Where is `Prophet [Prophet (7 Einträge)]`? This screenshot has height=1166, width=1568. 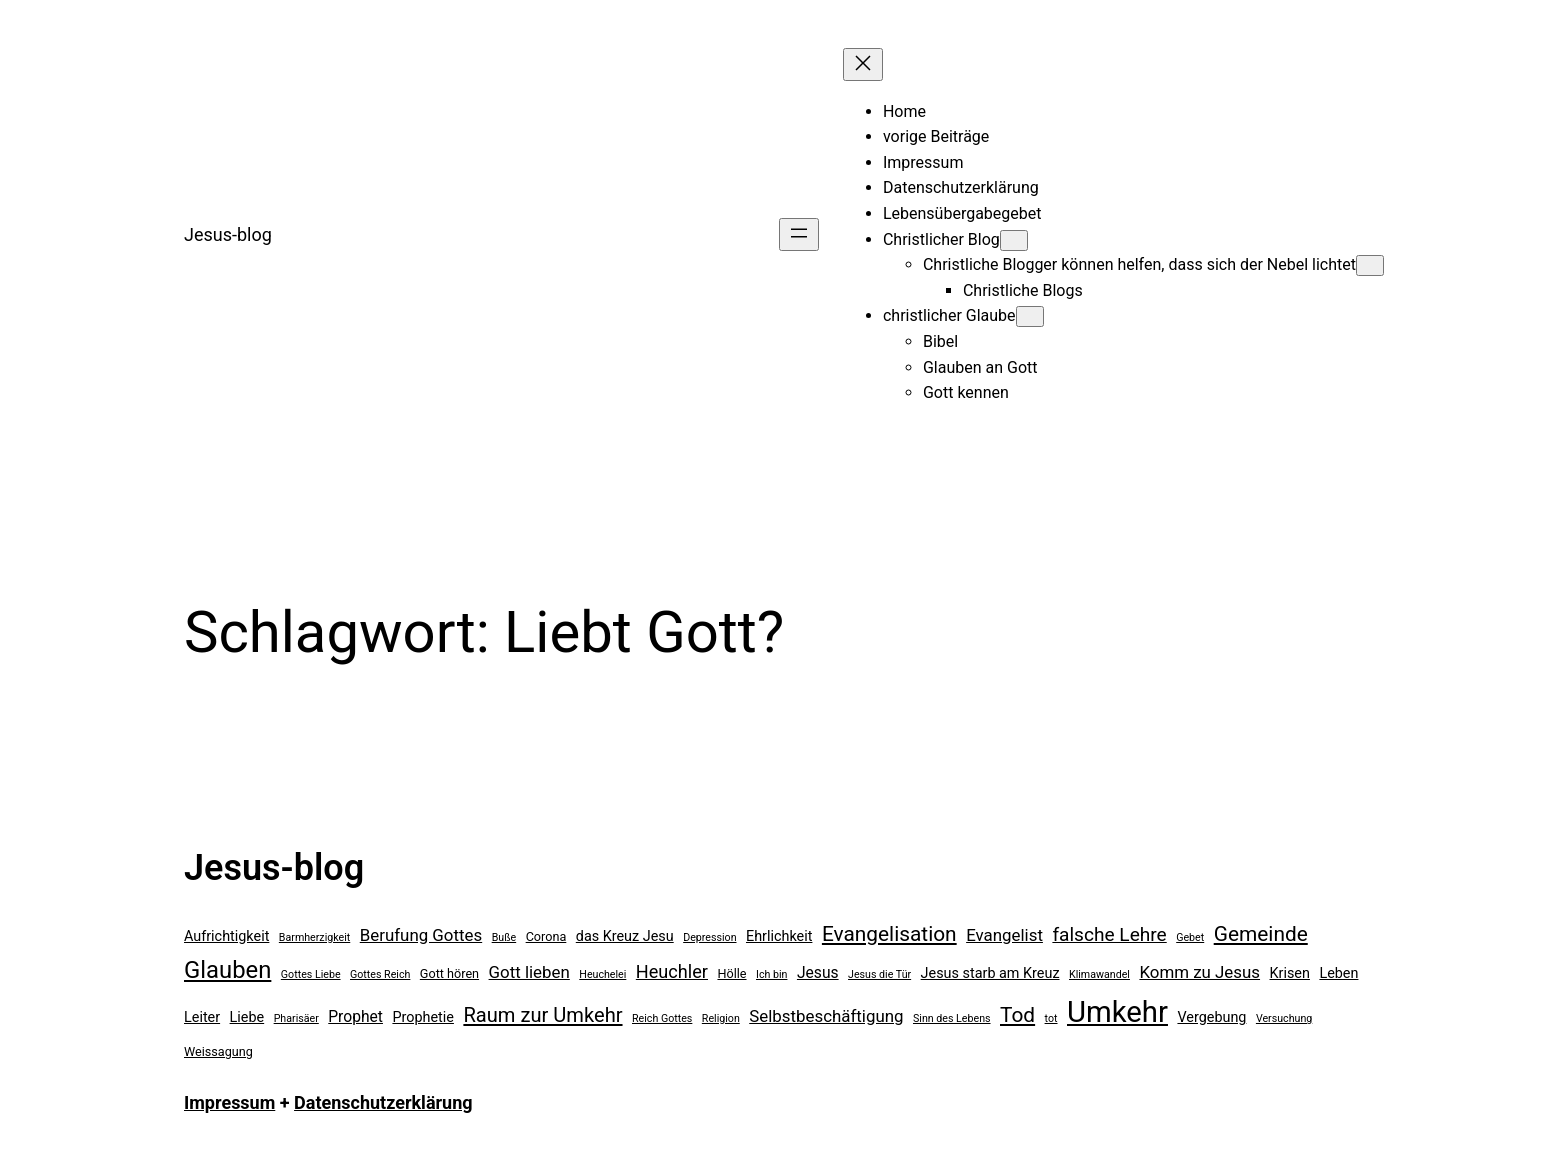 Prophet [Prophet (7 Einträge)] is located at coordinates (355, 1016).